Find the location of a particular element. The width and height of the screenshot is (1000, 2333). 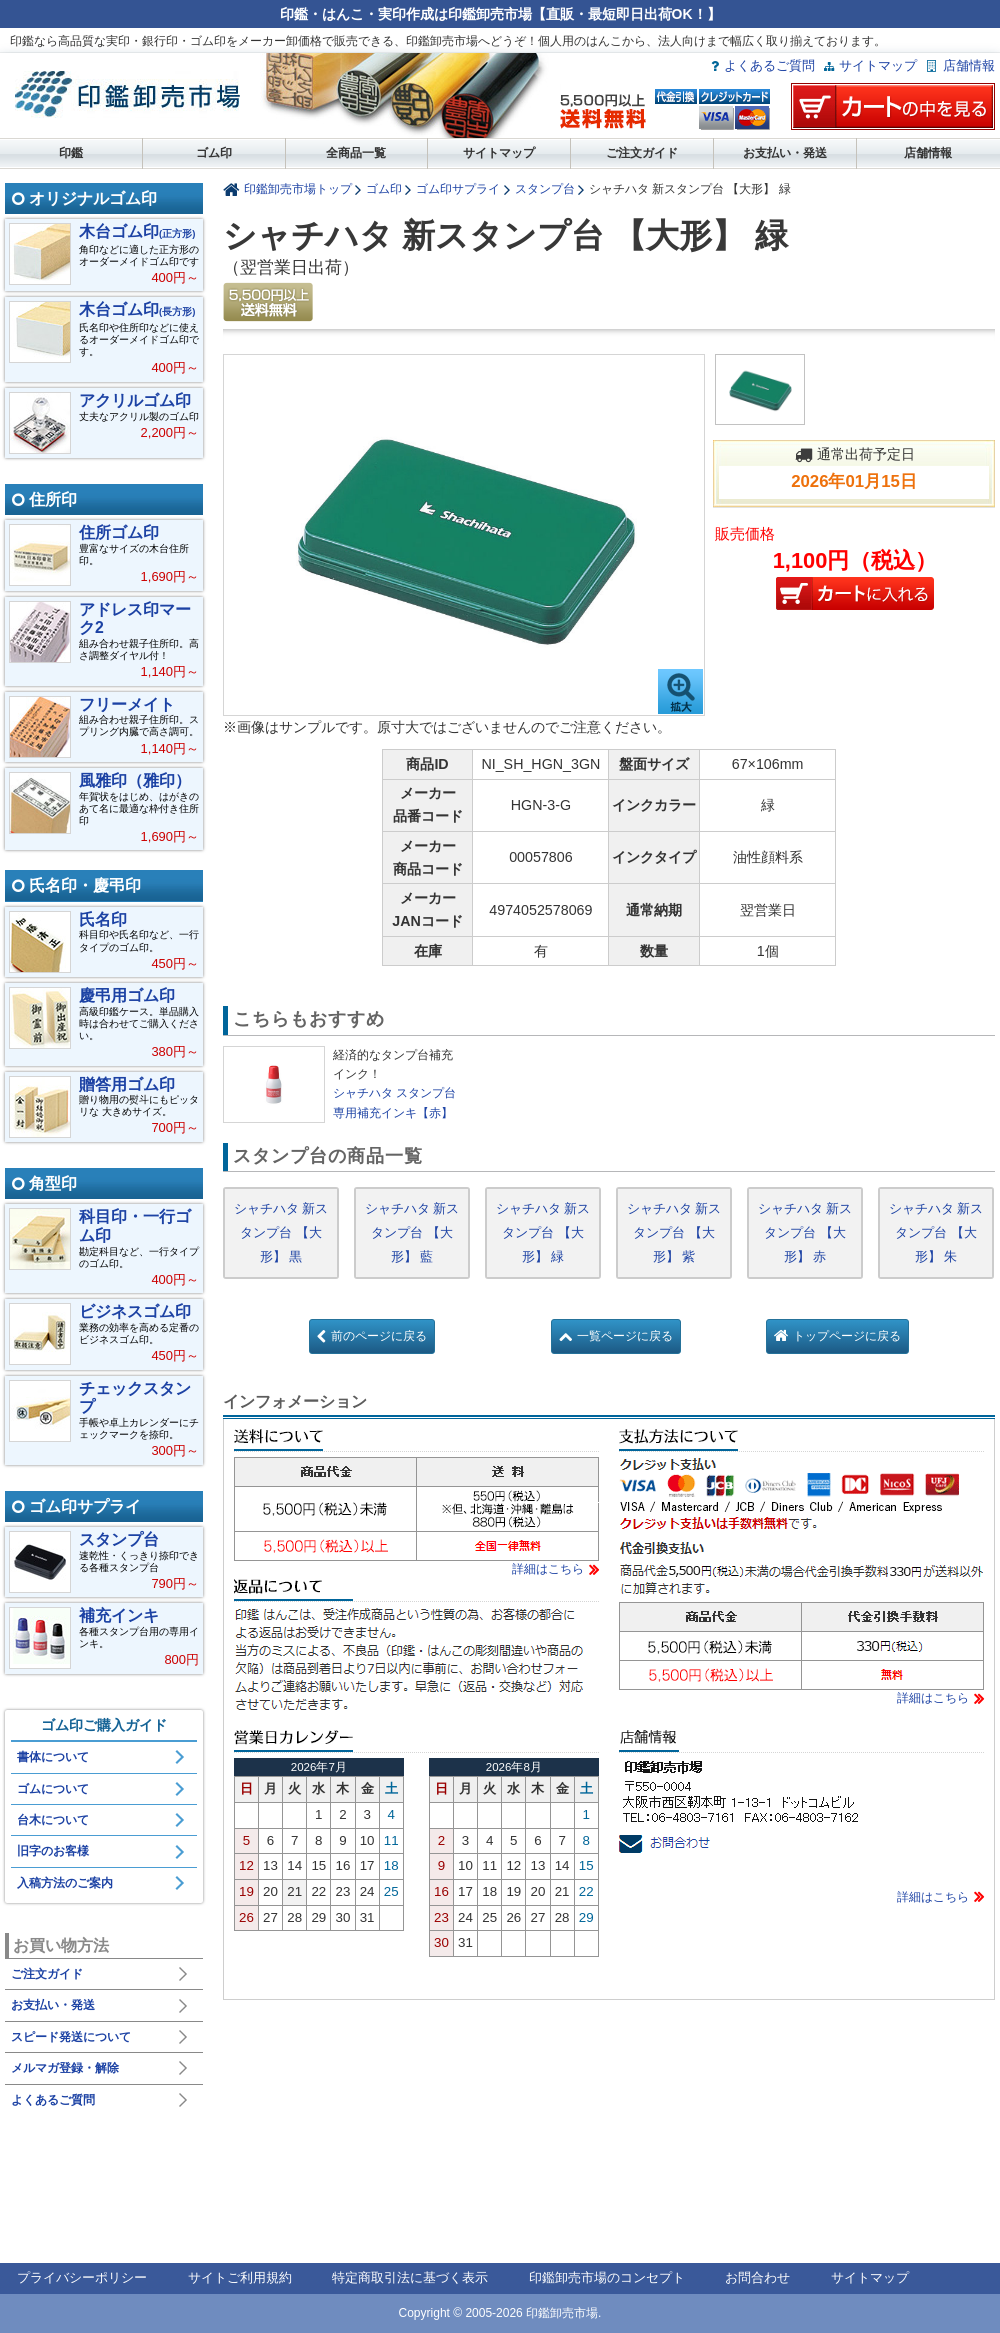

入稿方法のご案内 is located at coordinates (65, 1883).